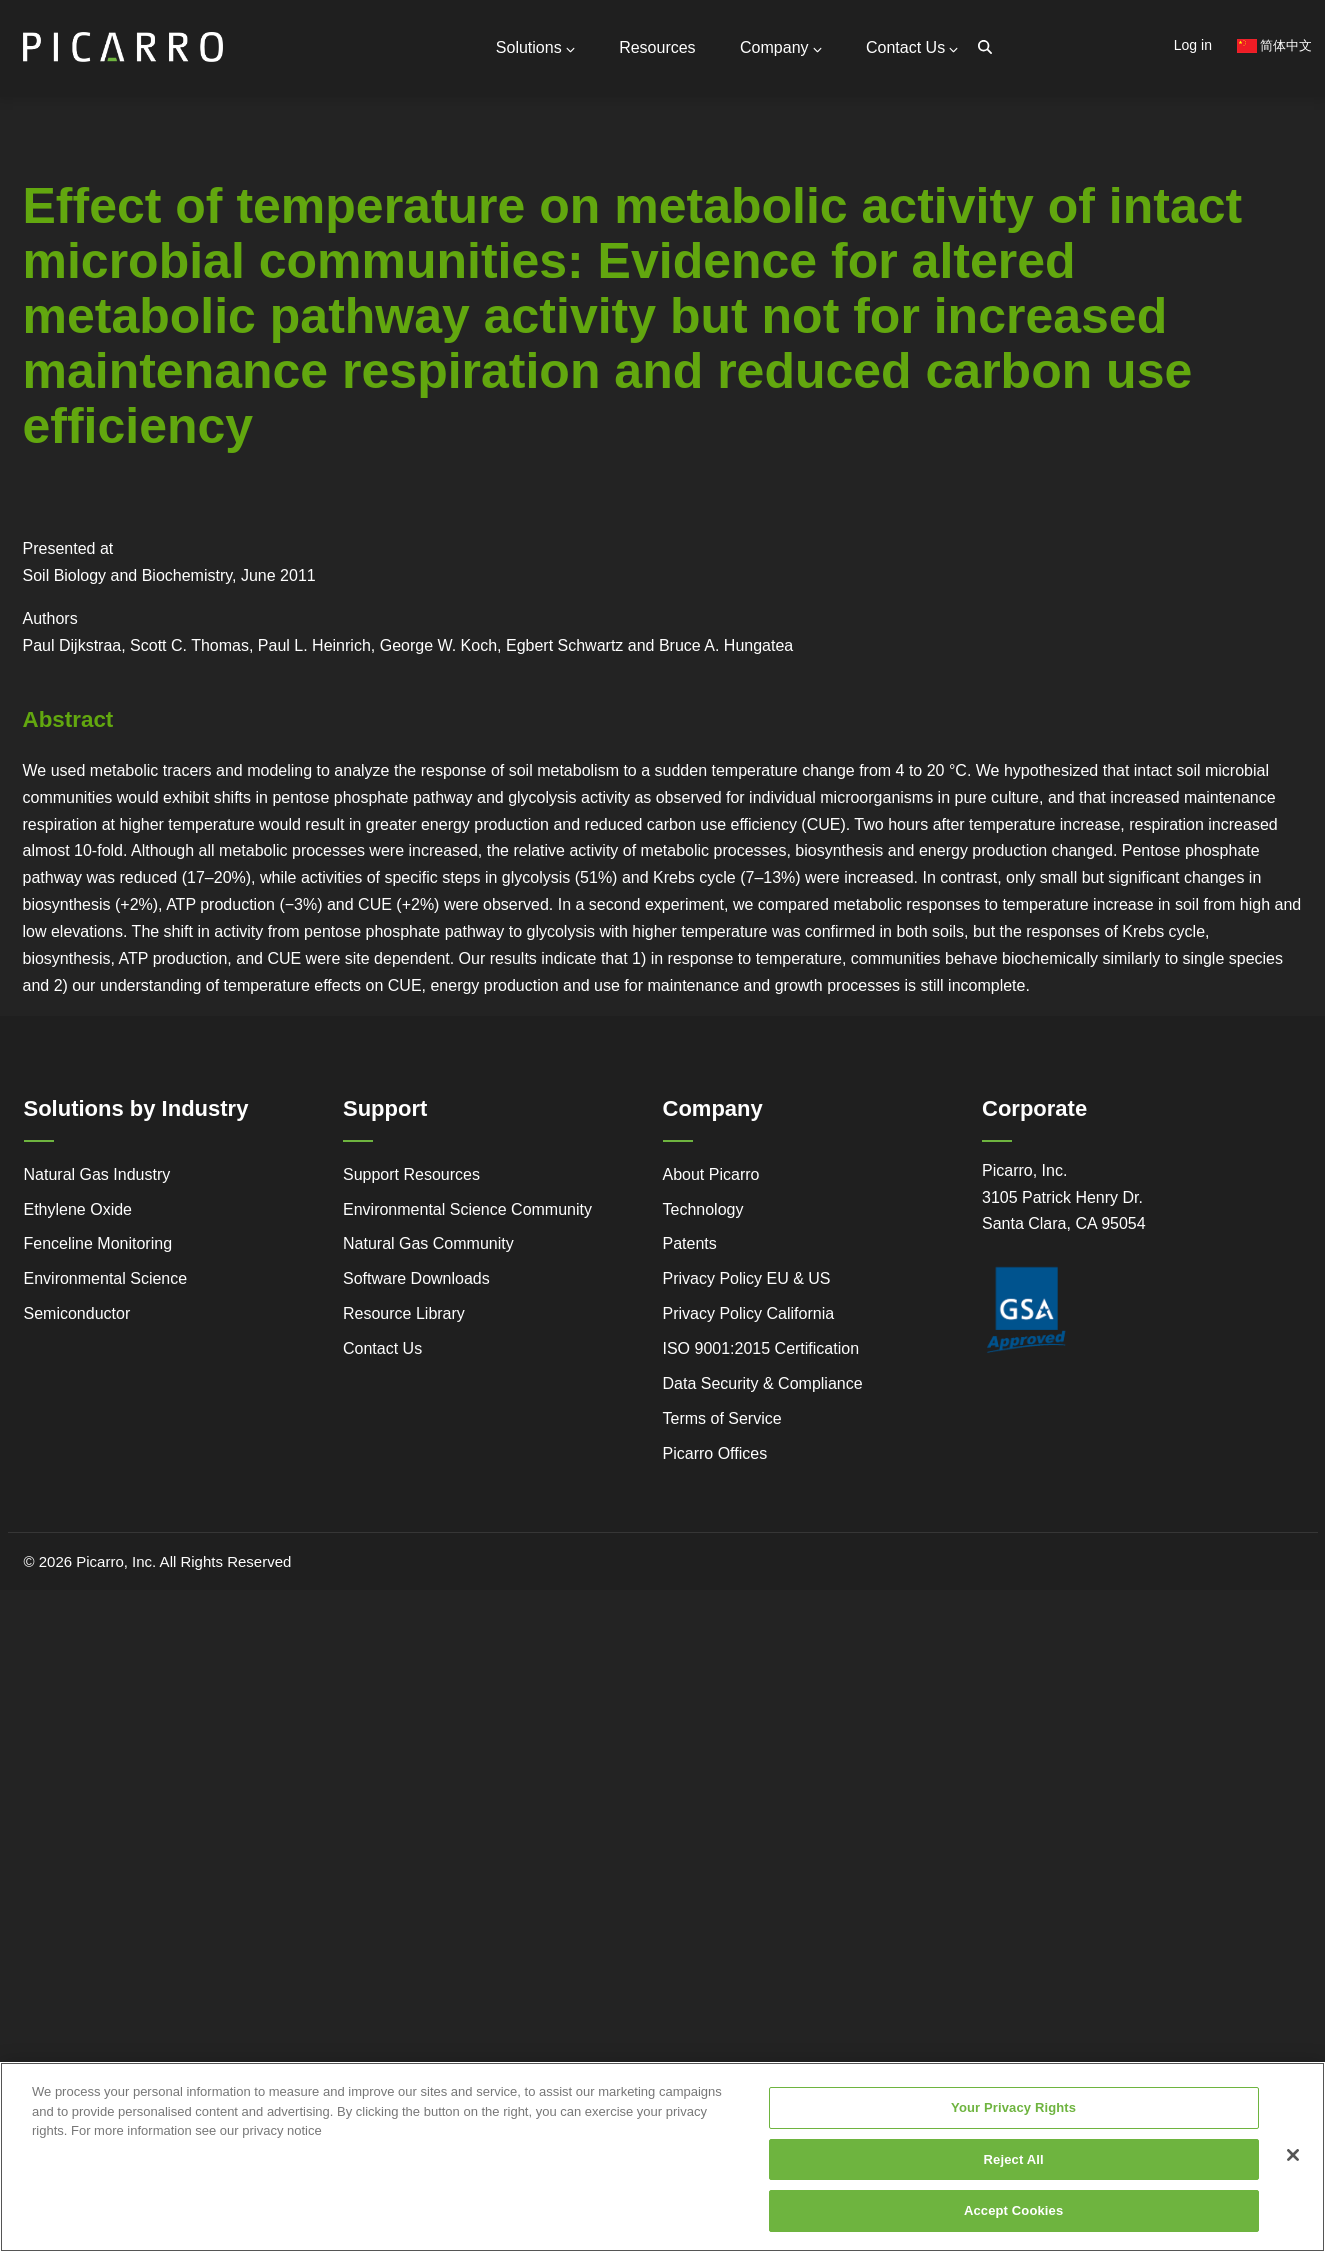 The width and height of the screenshot is (1325, 2252). I want to click on Ethylene Oxide, so click(78, 1208).